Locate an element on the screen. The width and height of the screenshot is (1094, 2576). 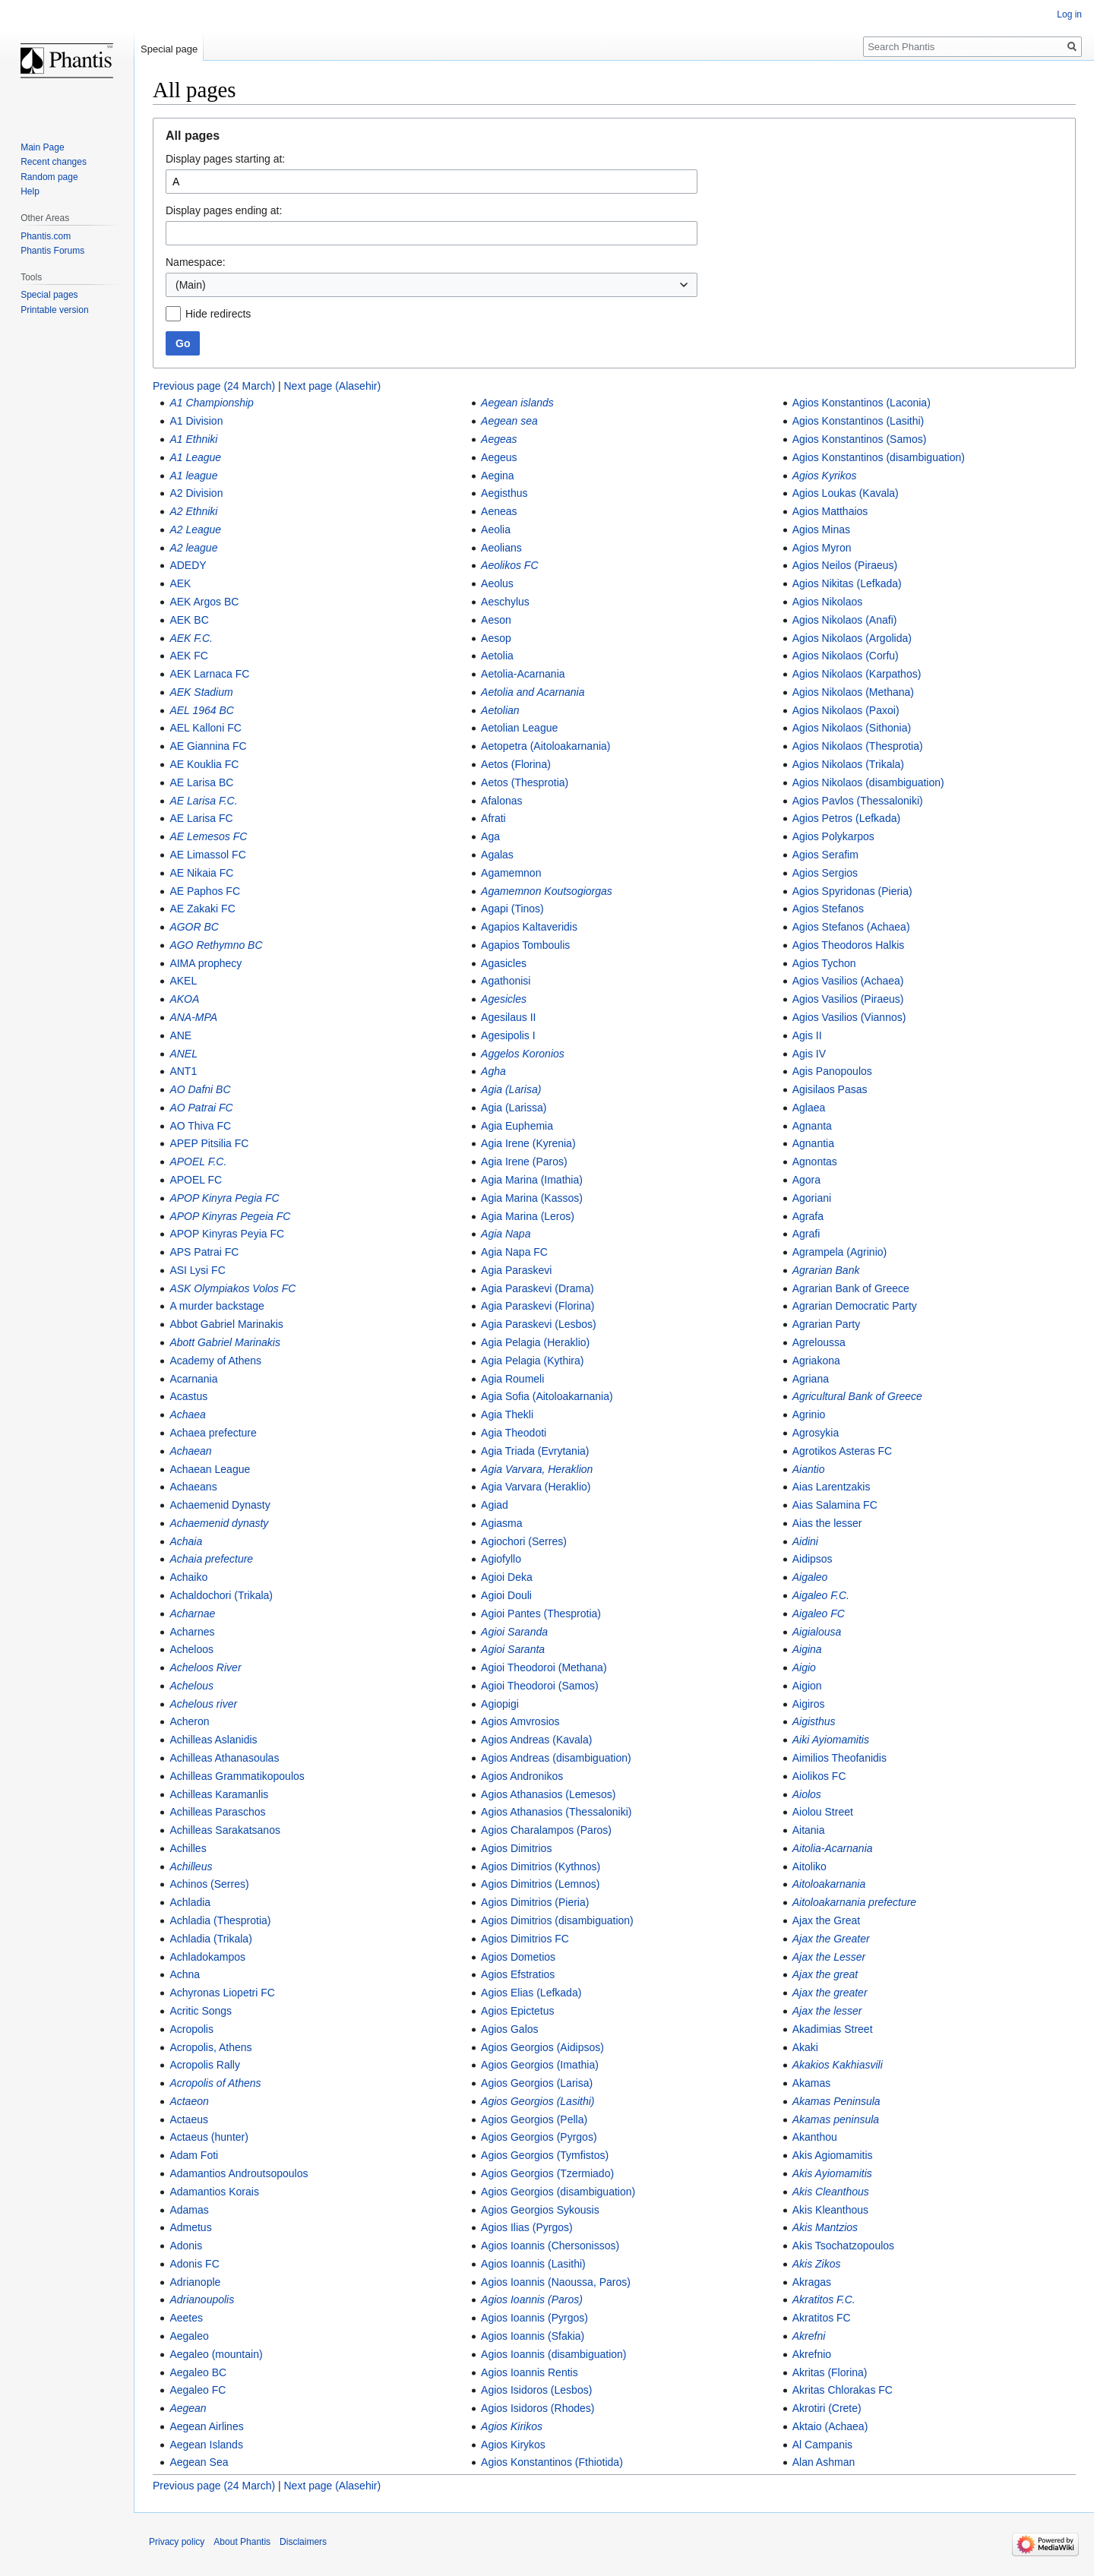
AE Paphos FC is located at coordinates (204, 891).